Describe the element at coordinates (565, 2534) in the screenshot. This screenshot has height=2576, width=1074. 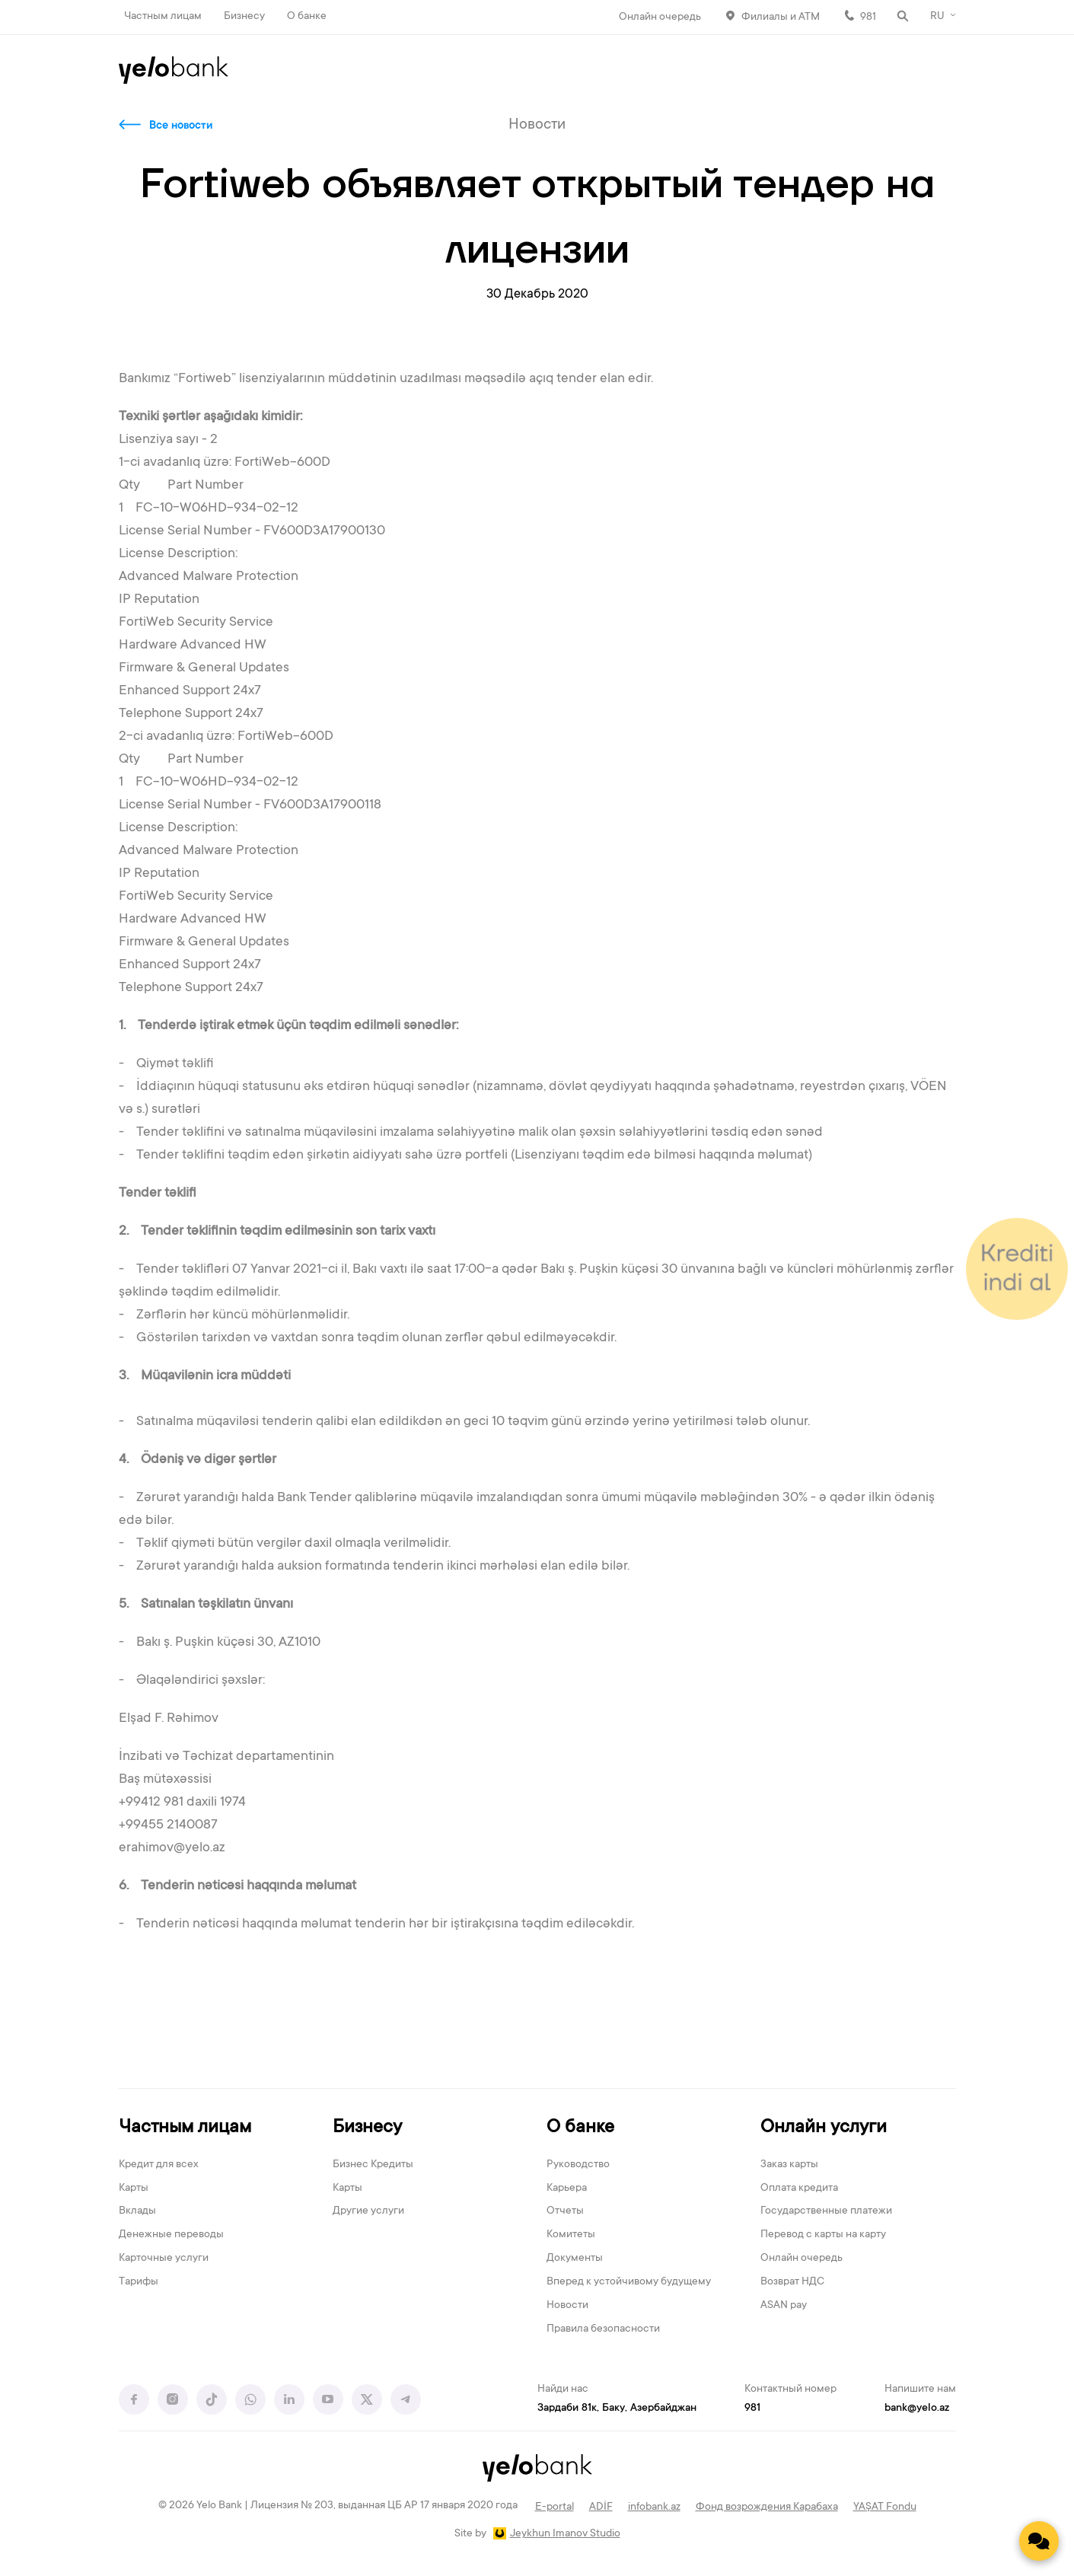
I see `Jeykhun Imanov Studio` at that location.